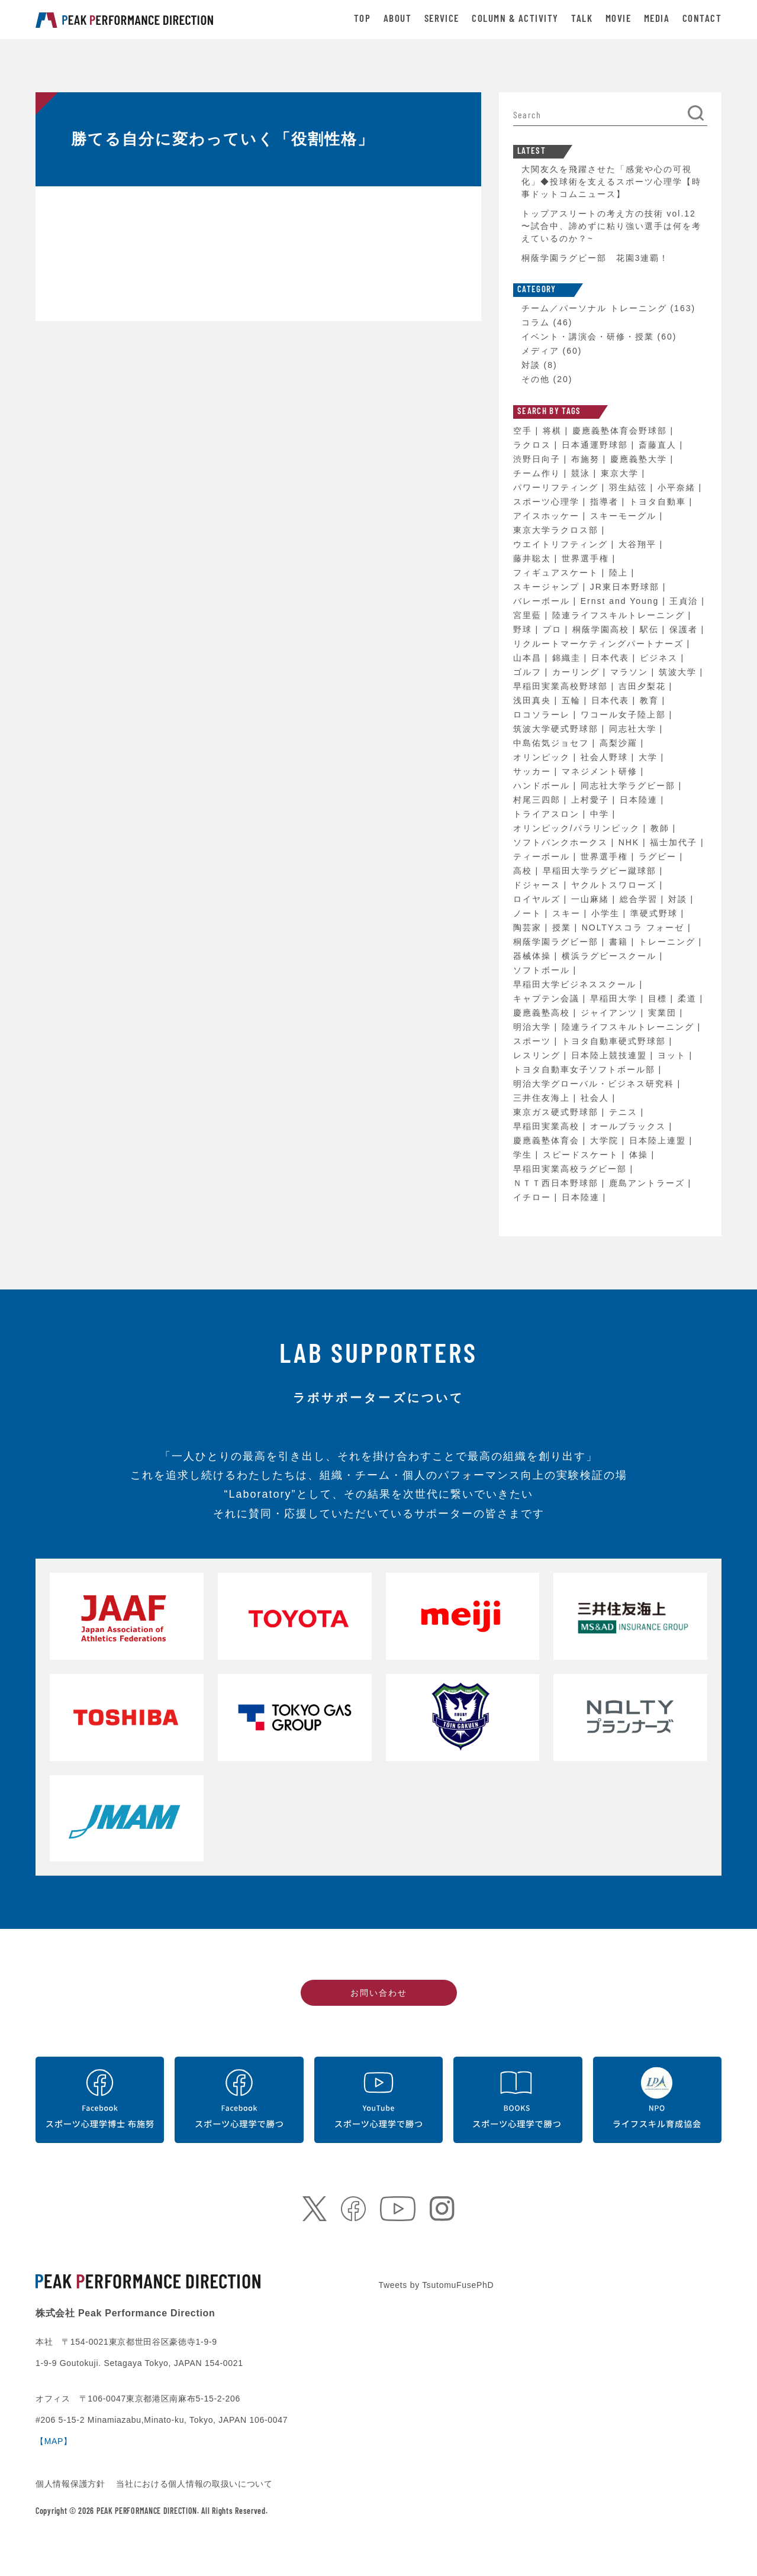 This screenshot has height=2576, width=757. Describe the element at coordinates (543, 785) in the screenshot. I see `ハンドボール` at that location.